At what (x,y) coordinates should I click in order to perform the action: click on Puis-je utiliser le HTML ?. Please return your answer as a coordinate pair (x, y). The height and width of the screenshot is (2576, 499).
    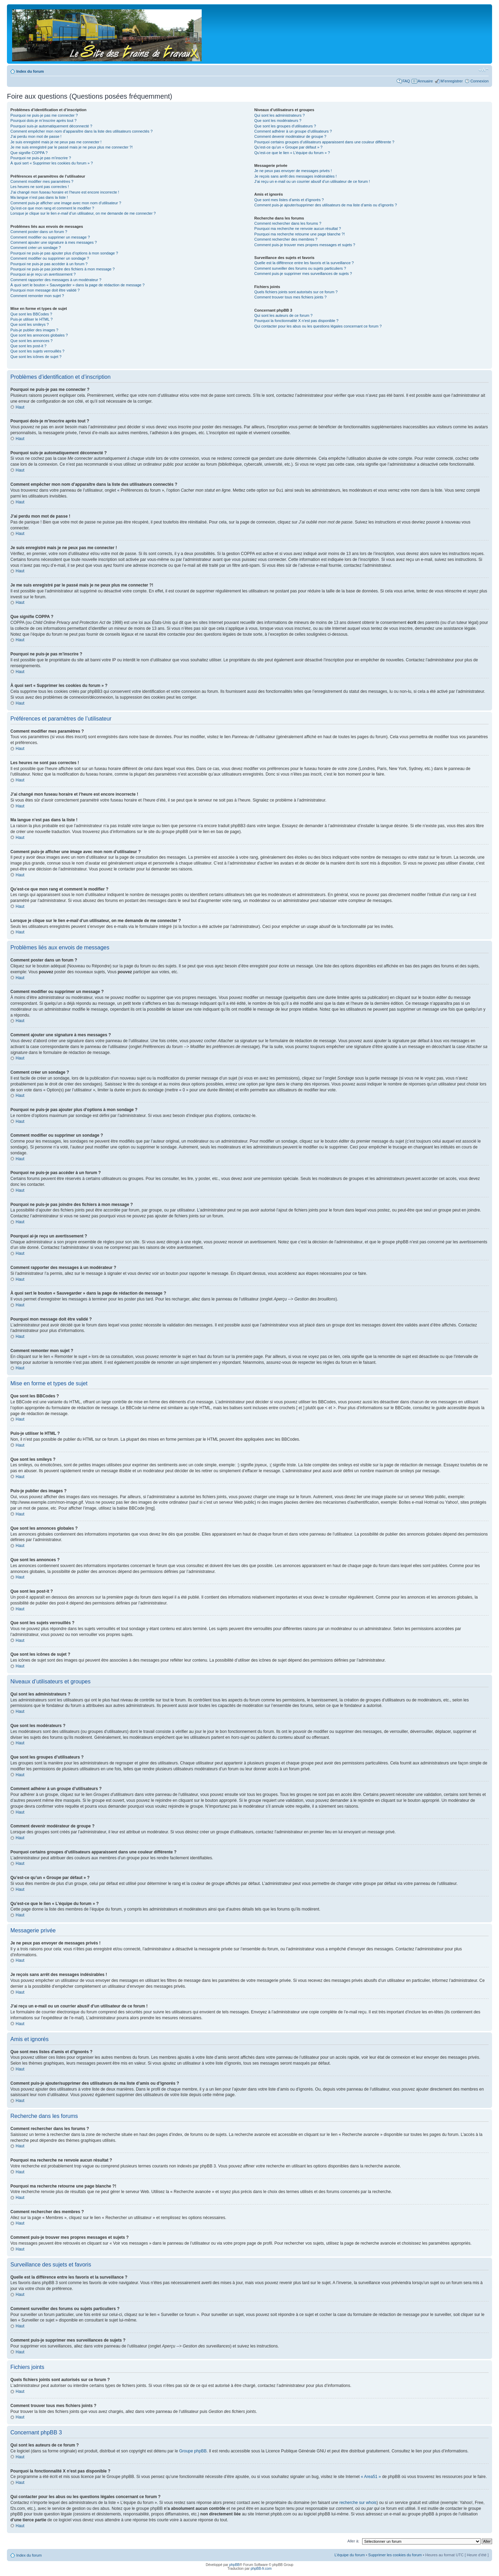
    Looking at the image, I should click on (31, 319).